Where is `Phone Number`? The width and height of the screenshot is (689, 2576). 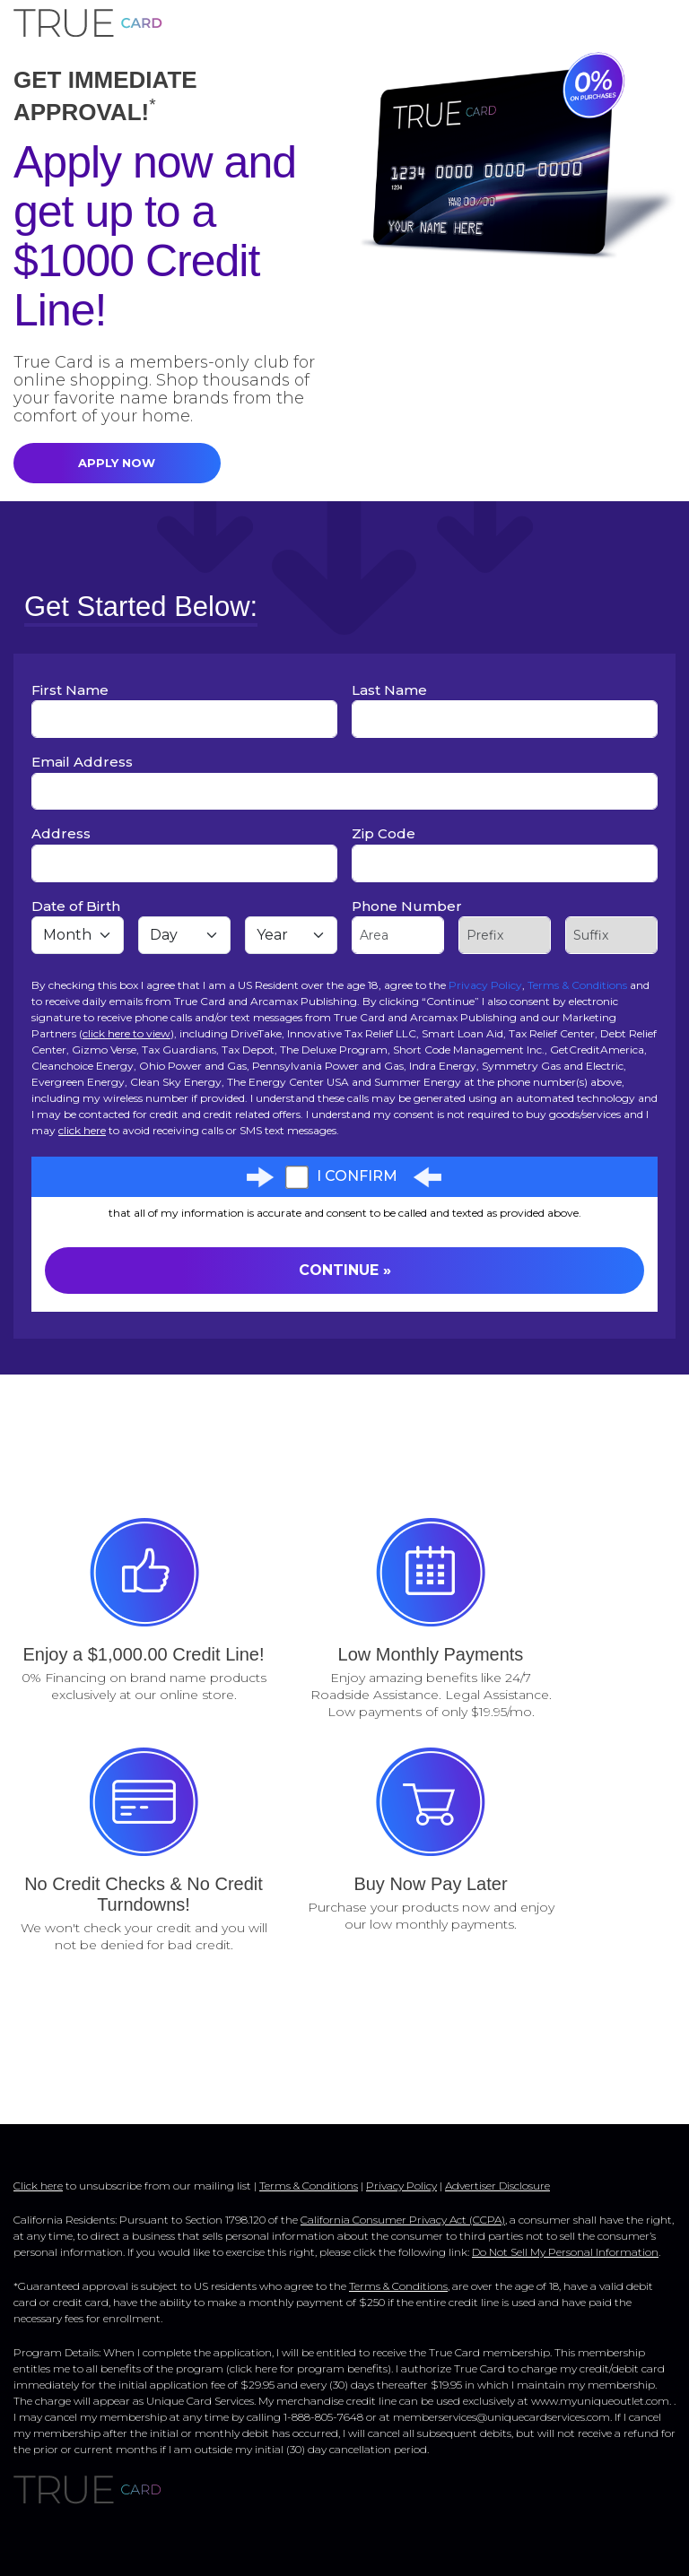 Phone Number is located at coordinates (407, 906).